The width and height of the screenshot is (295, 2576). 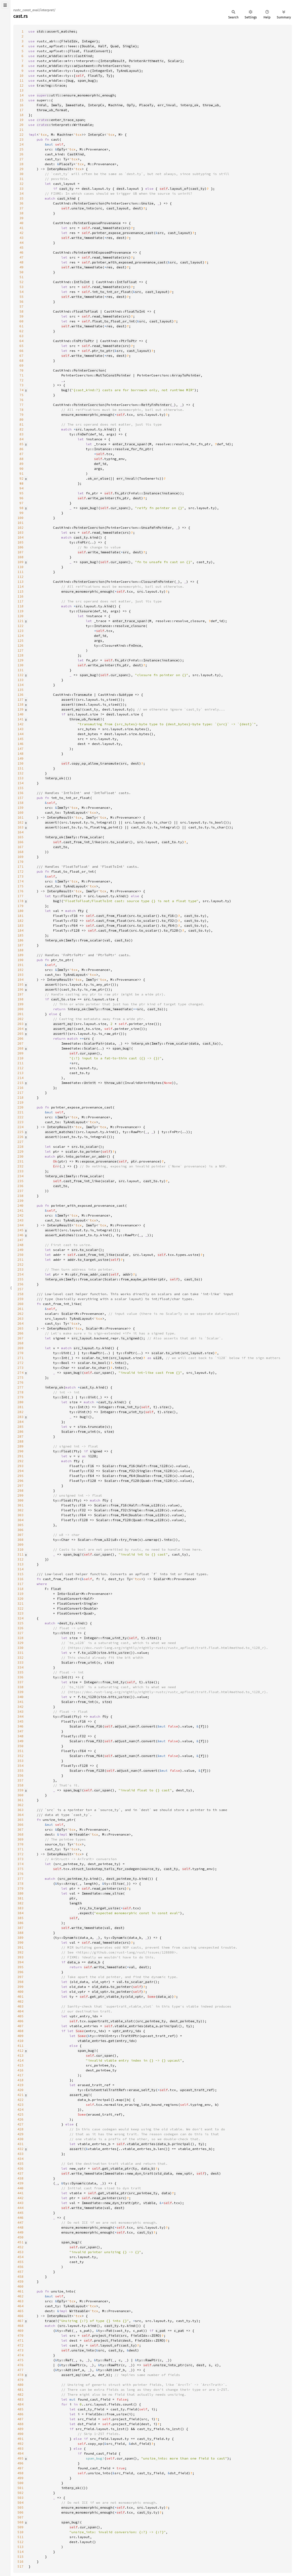 What do you see at coordinates (74, 51) in the screenshot?
I see `Float` at bounding box center [74, 51].